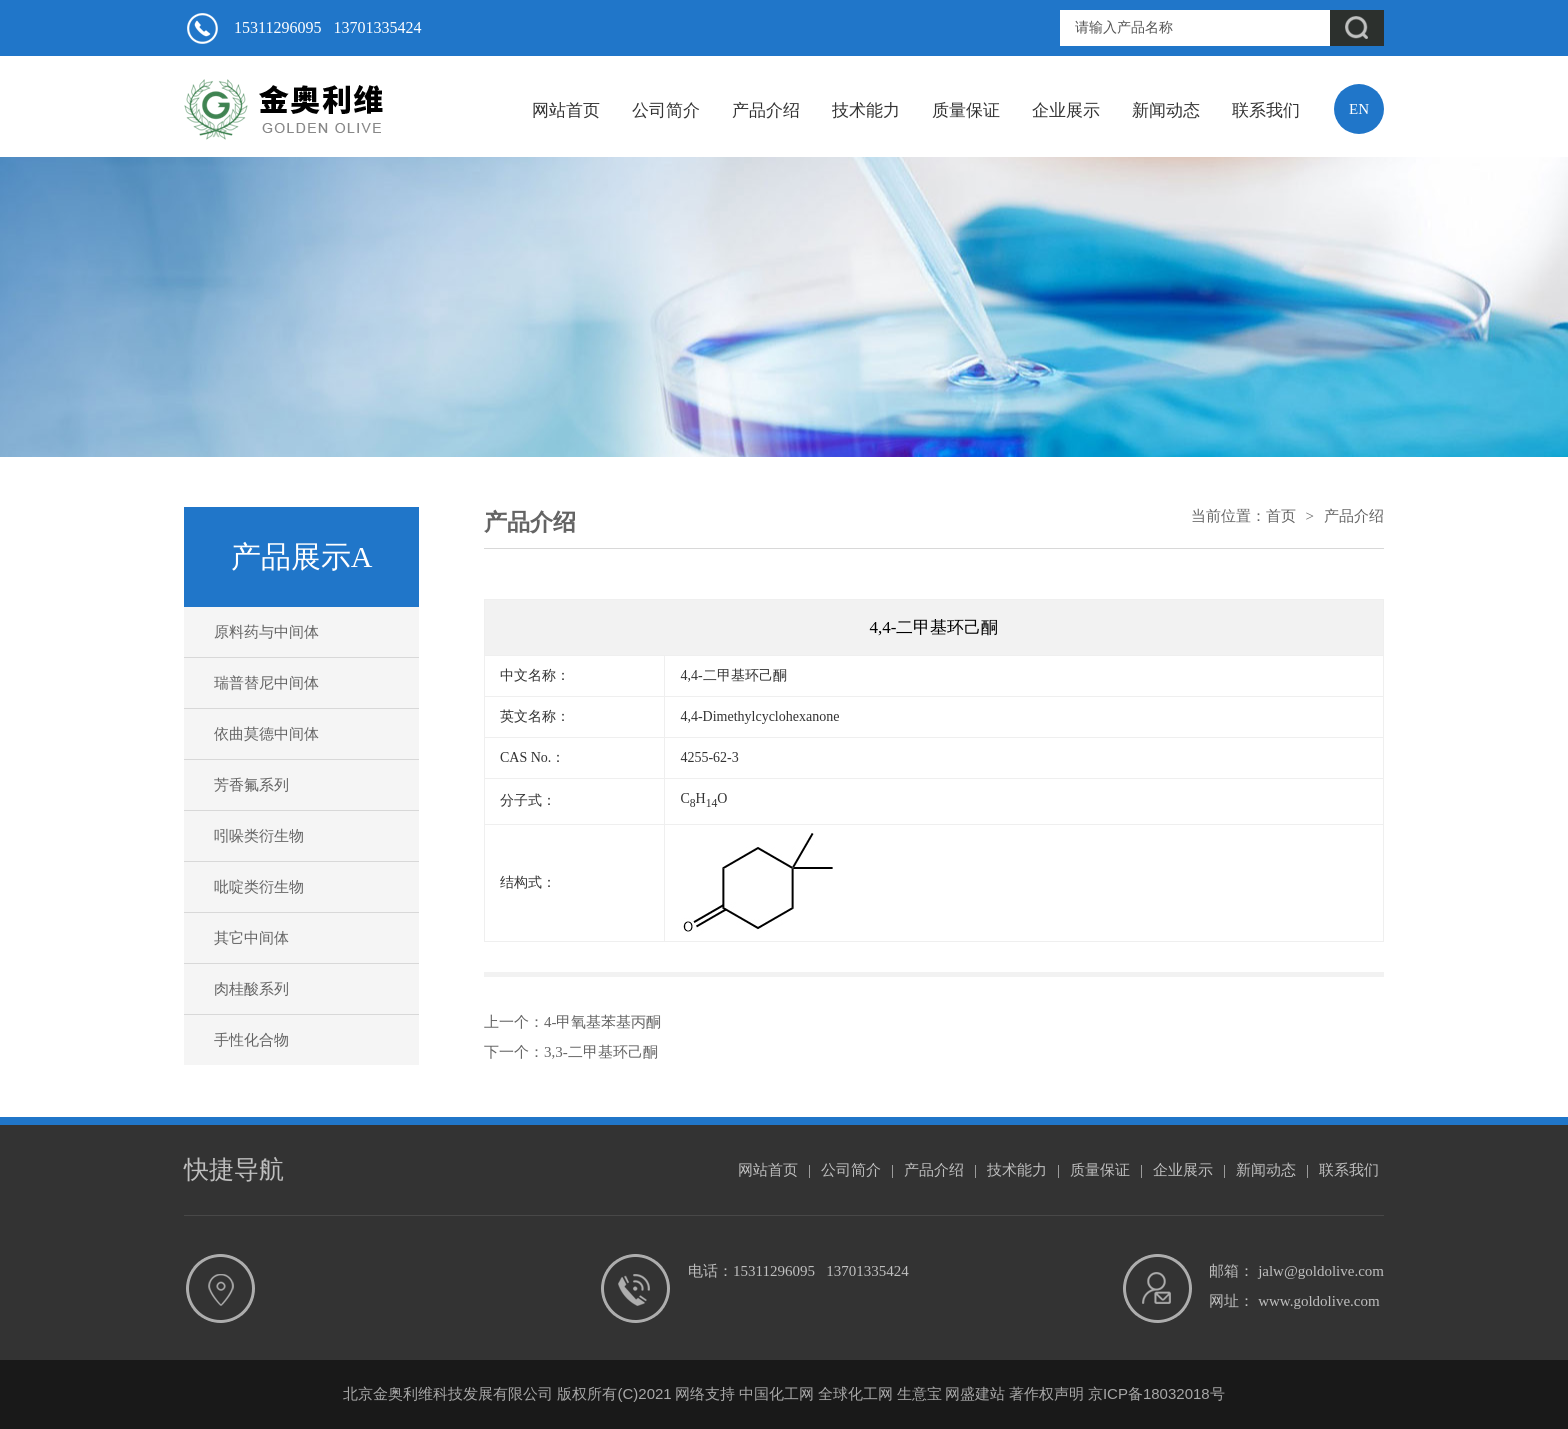  Describe the element at coordinates (1281, 516) in the screenshot. I see `首页` at that location.